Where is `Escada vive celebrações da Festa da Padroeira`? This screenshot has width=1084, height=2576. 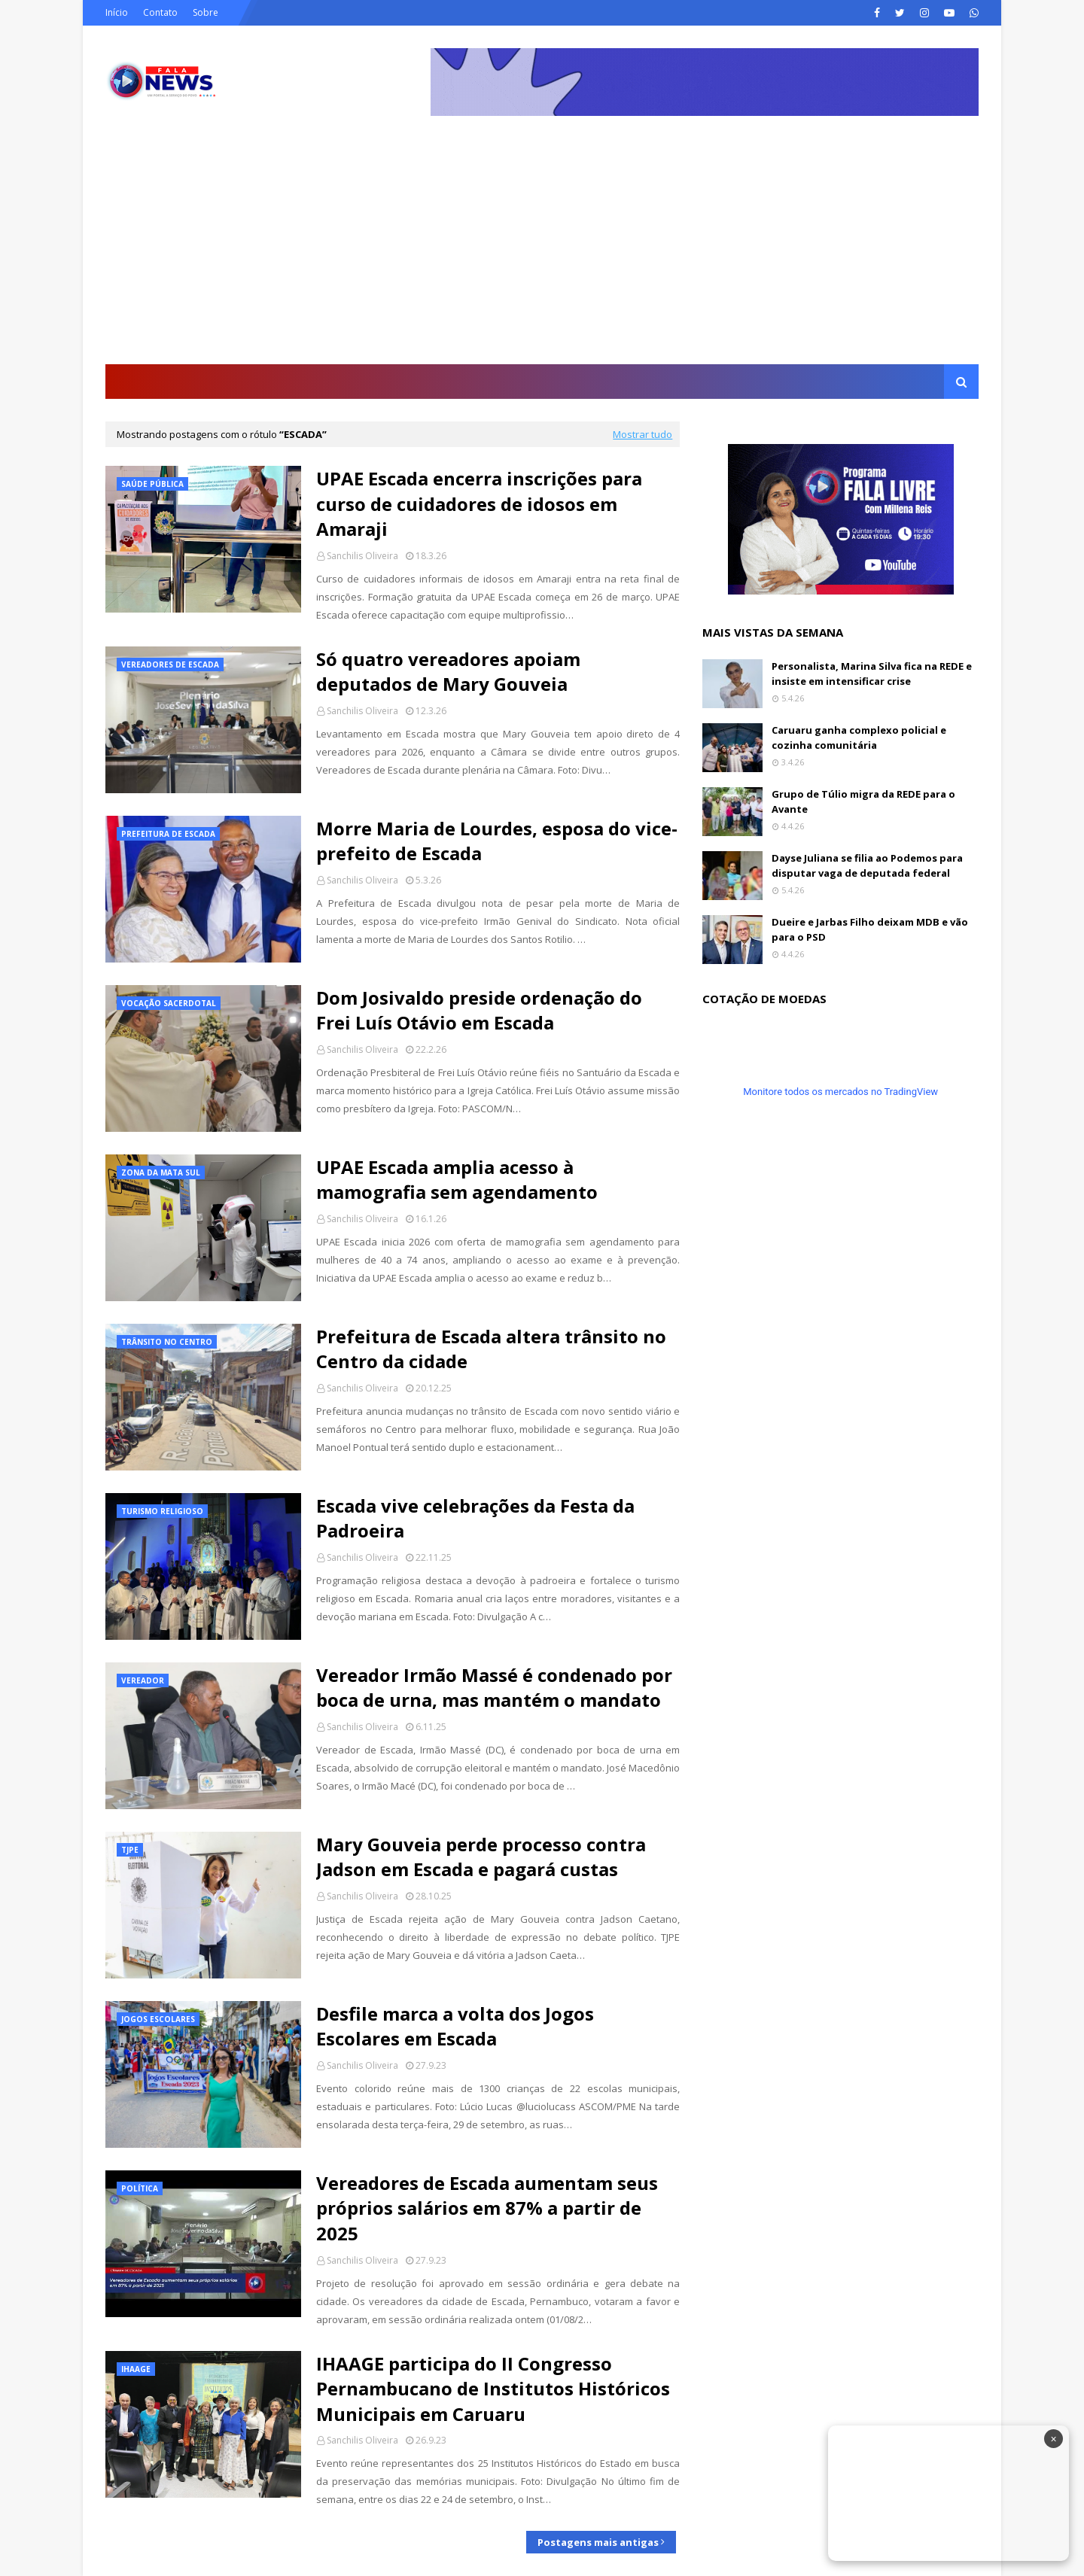
Escada vive celebrações da Festa da Padroeira is located at coordinates (475, 1518).